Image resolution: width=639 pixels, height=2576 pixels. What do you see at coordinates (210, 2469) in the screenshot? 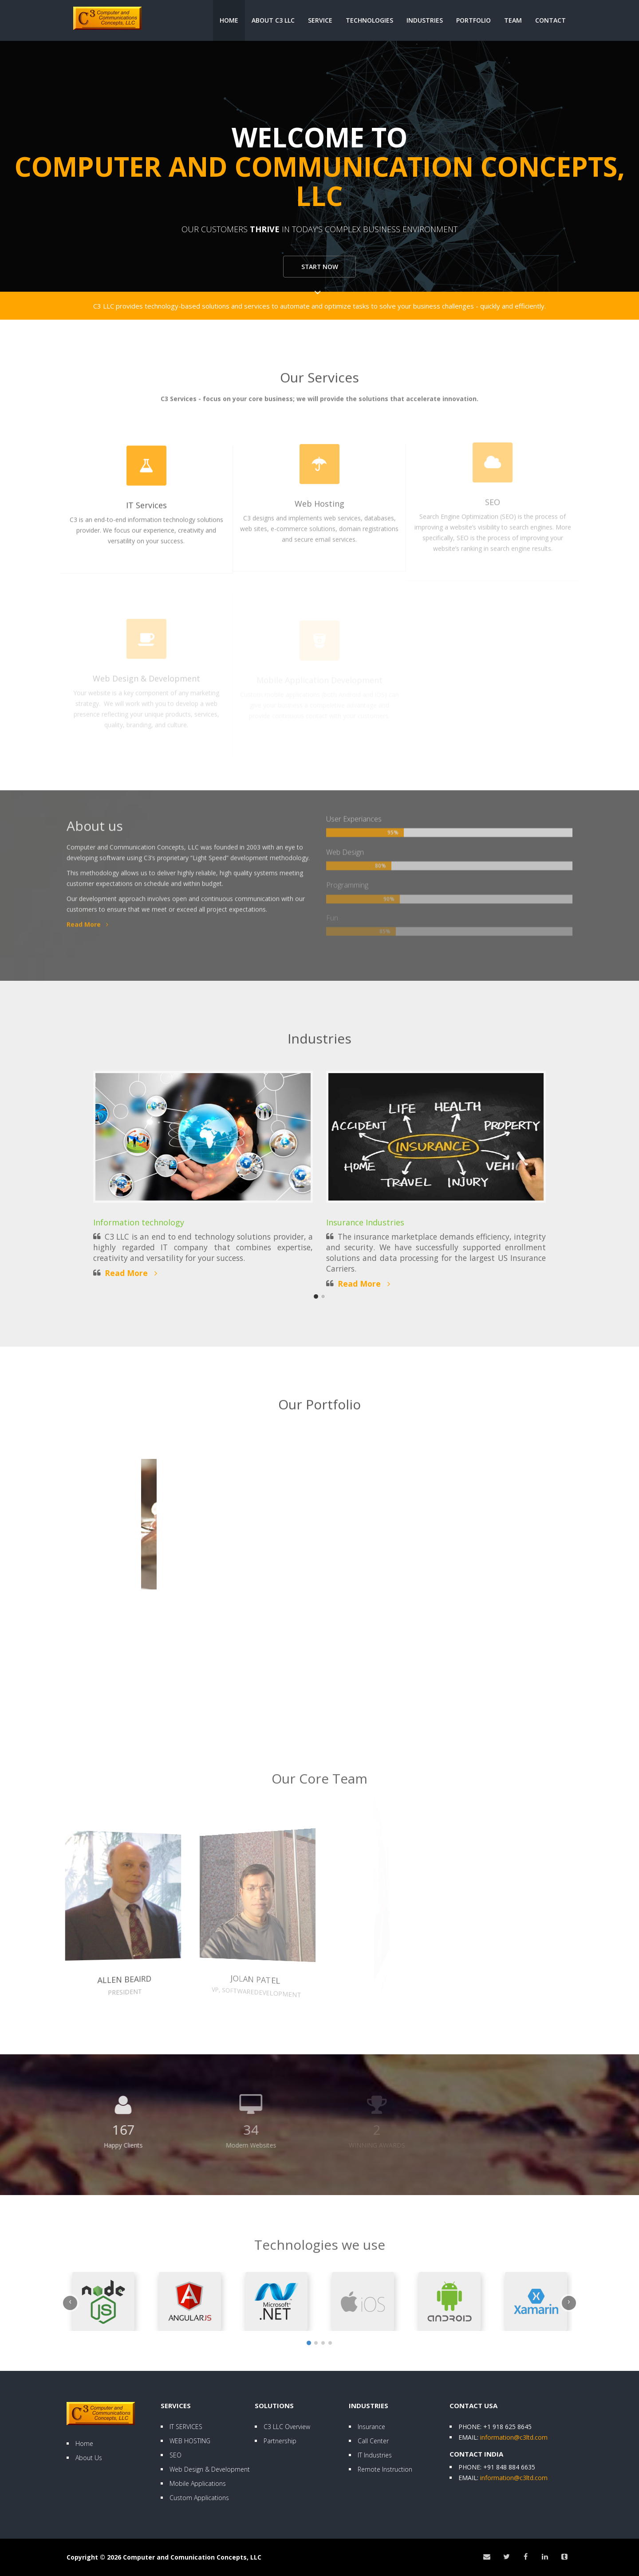
I see `Web Design & Development` at bounding box center [210, 2469].